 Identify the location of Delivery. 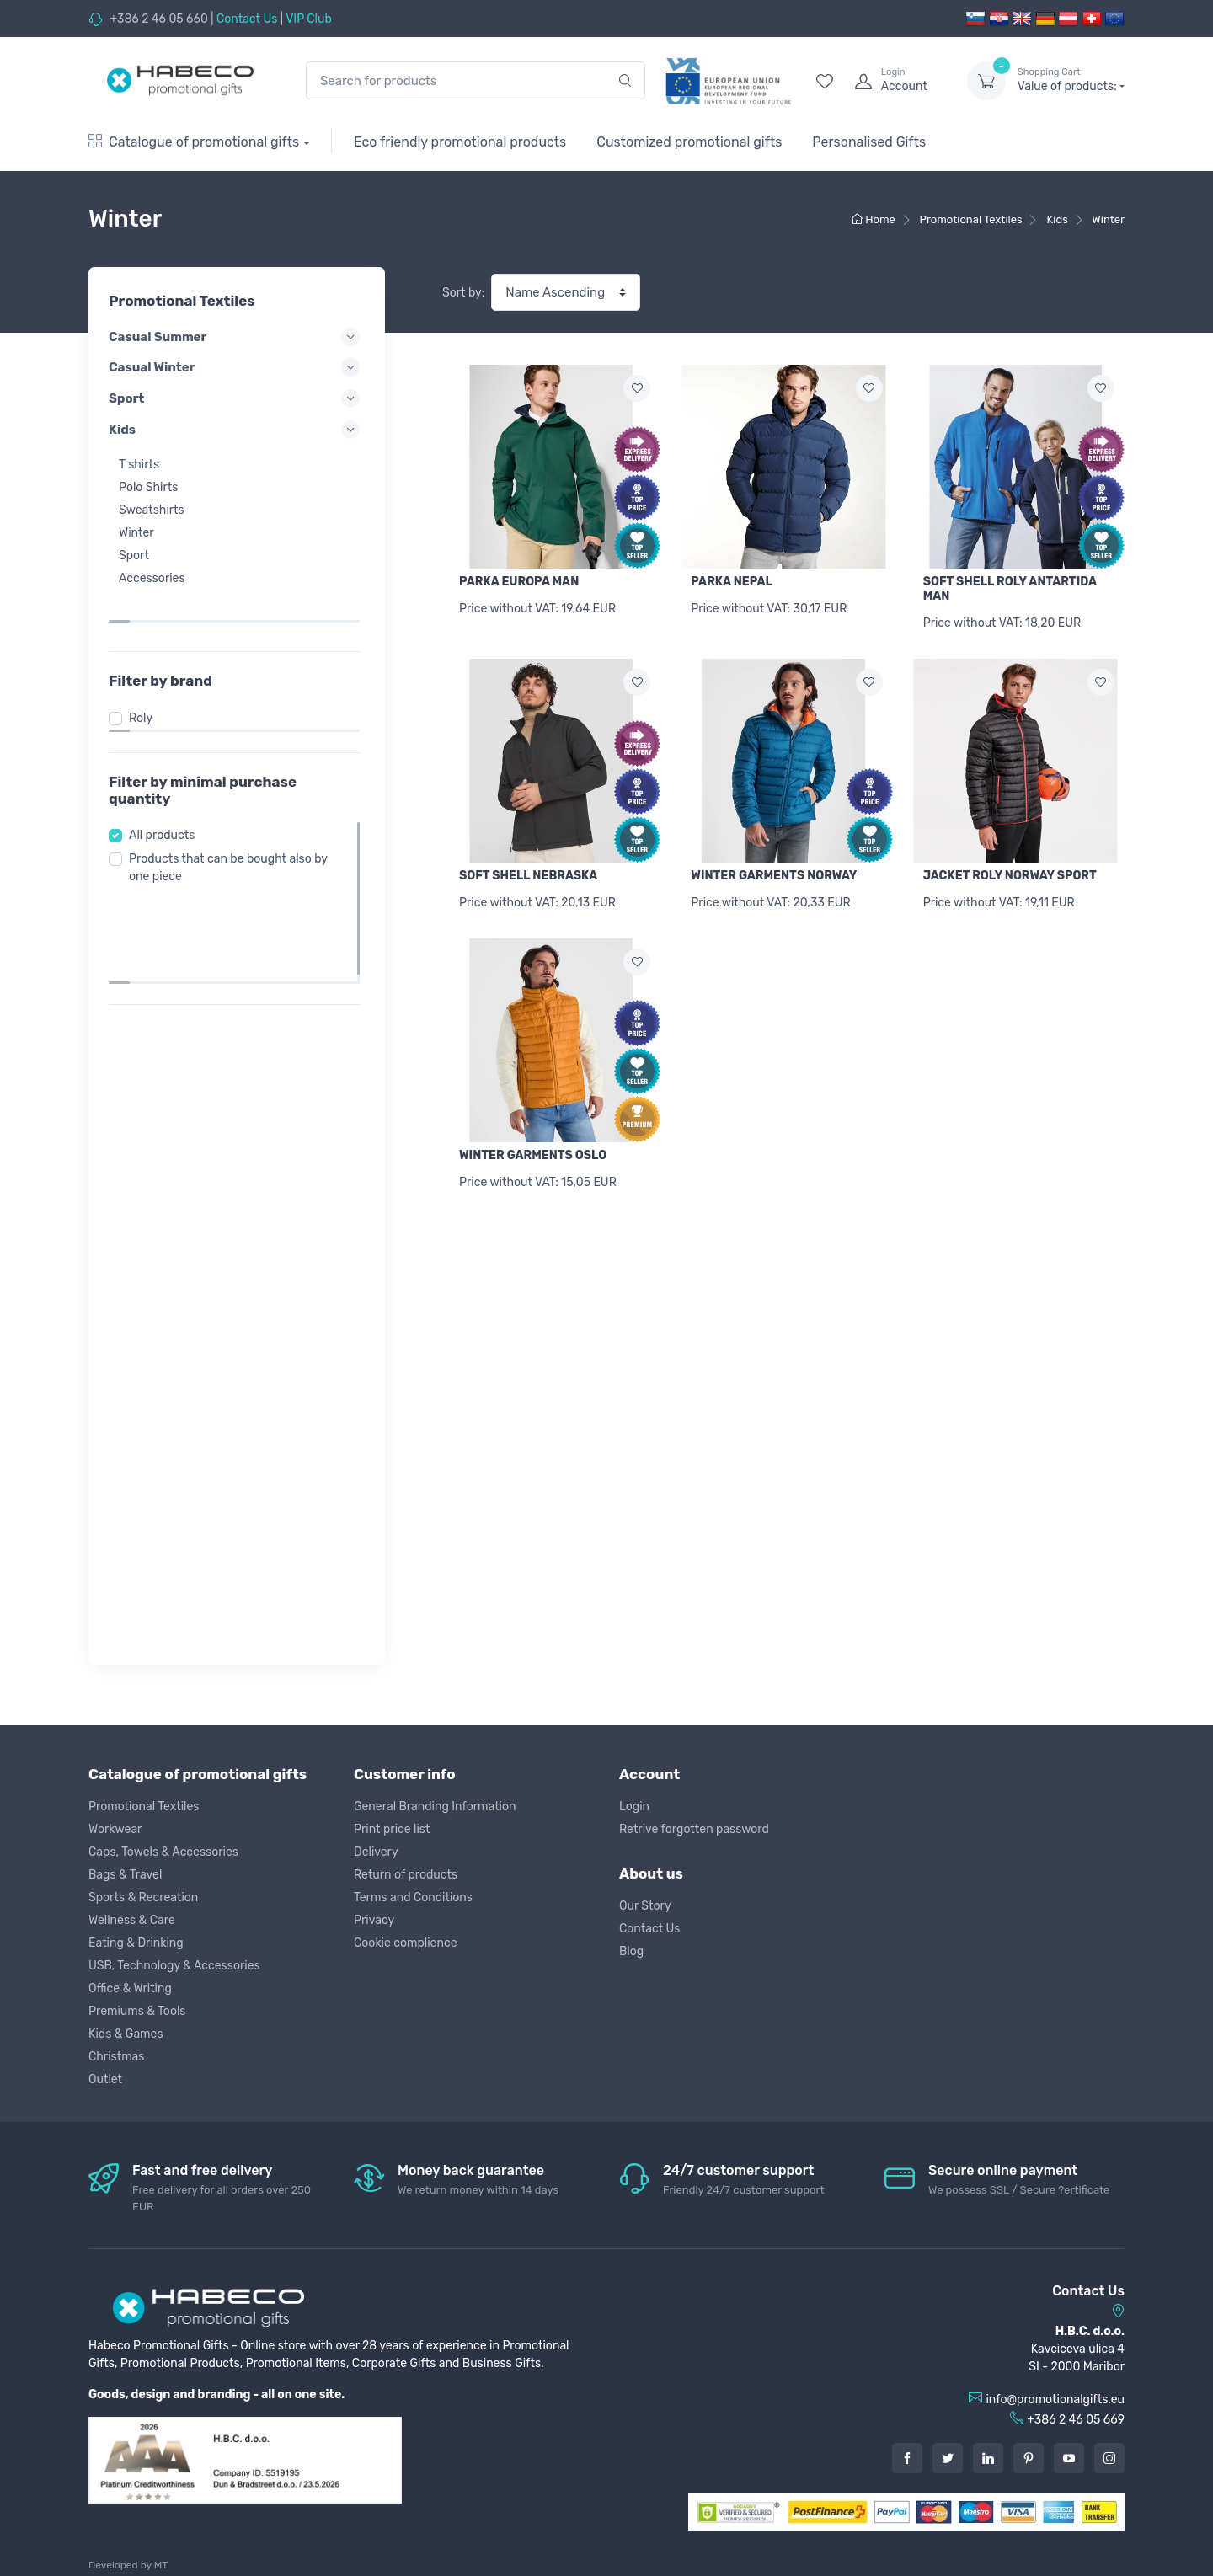
(376, 1852).